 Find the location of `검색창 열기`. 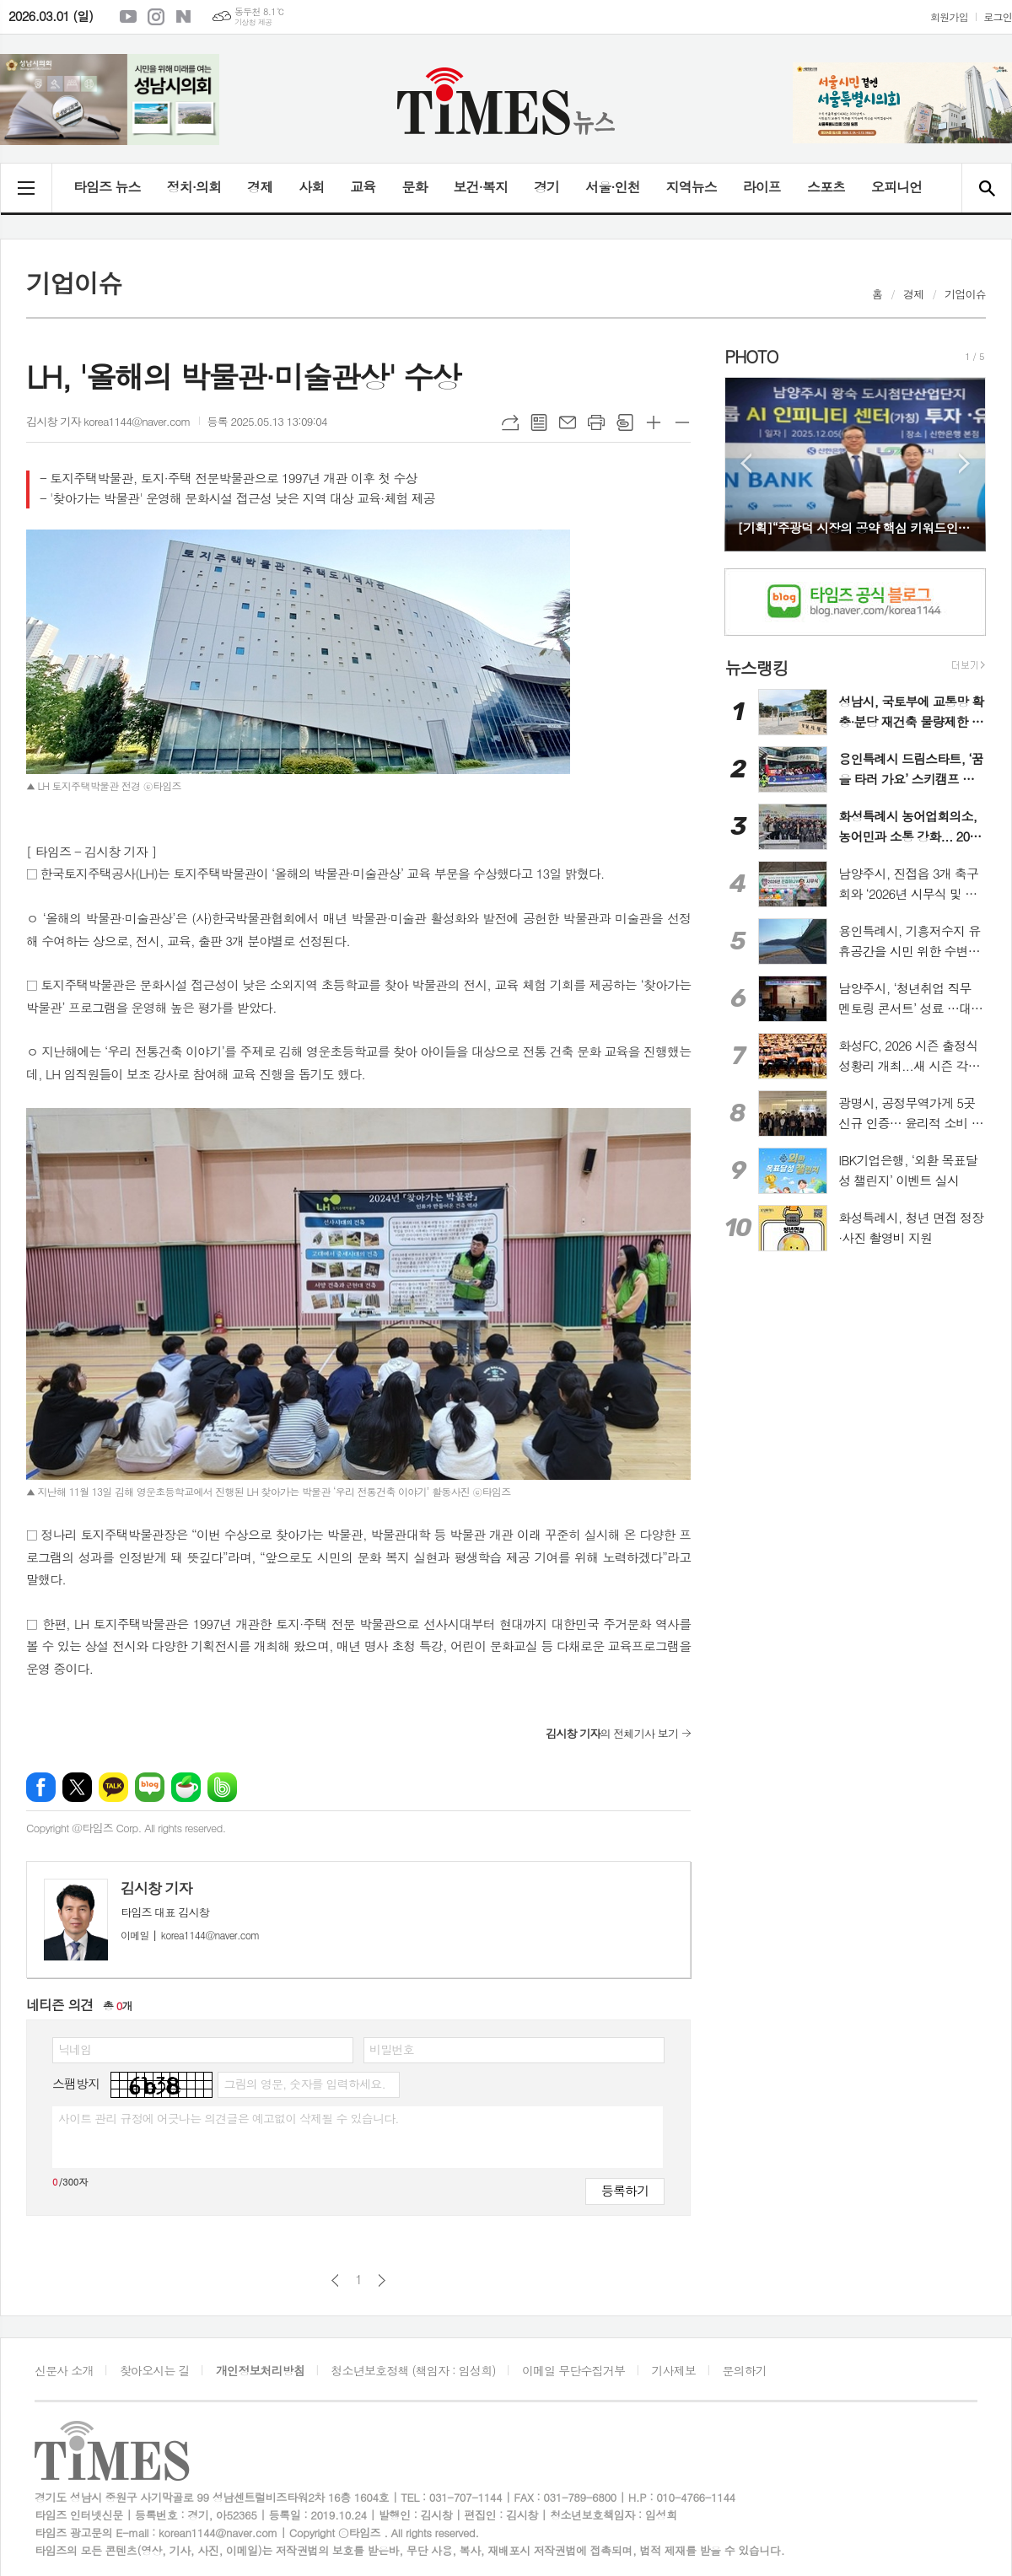

검색창 열기 is located at coordinates (986, 188).